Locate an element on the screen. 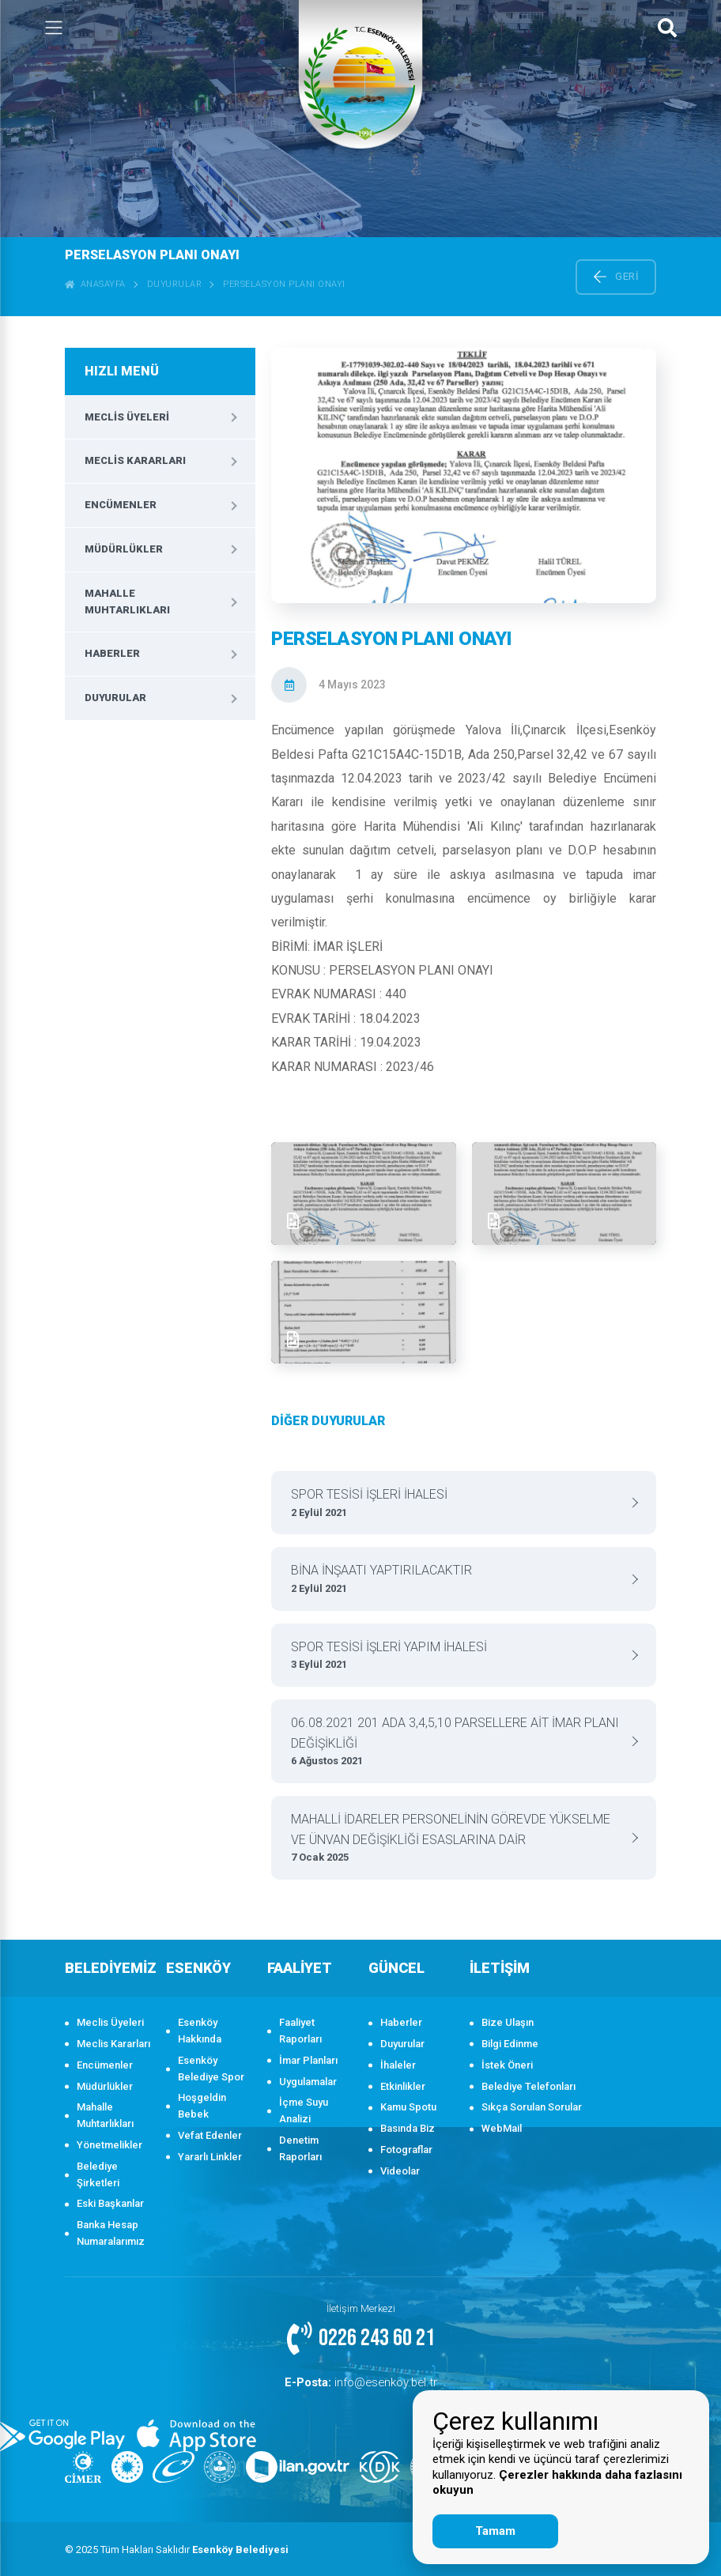 This screenshot has height=2576, width=721. Denetim Raporları is located at coordinates (300, 2148).